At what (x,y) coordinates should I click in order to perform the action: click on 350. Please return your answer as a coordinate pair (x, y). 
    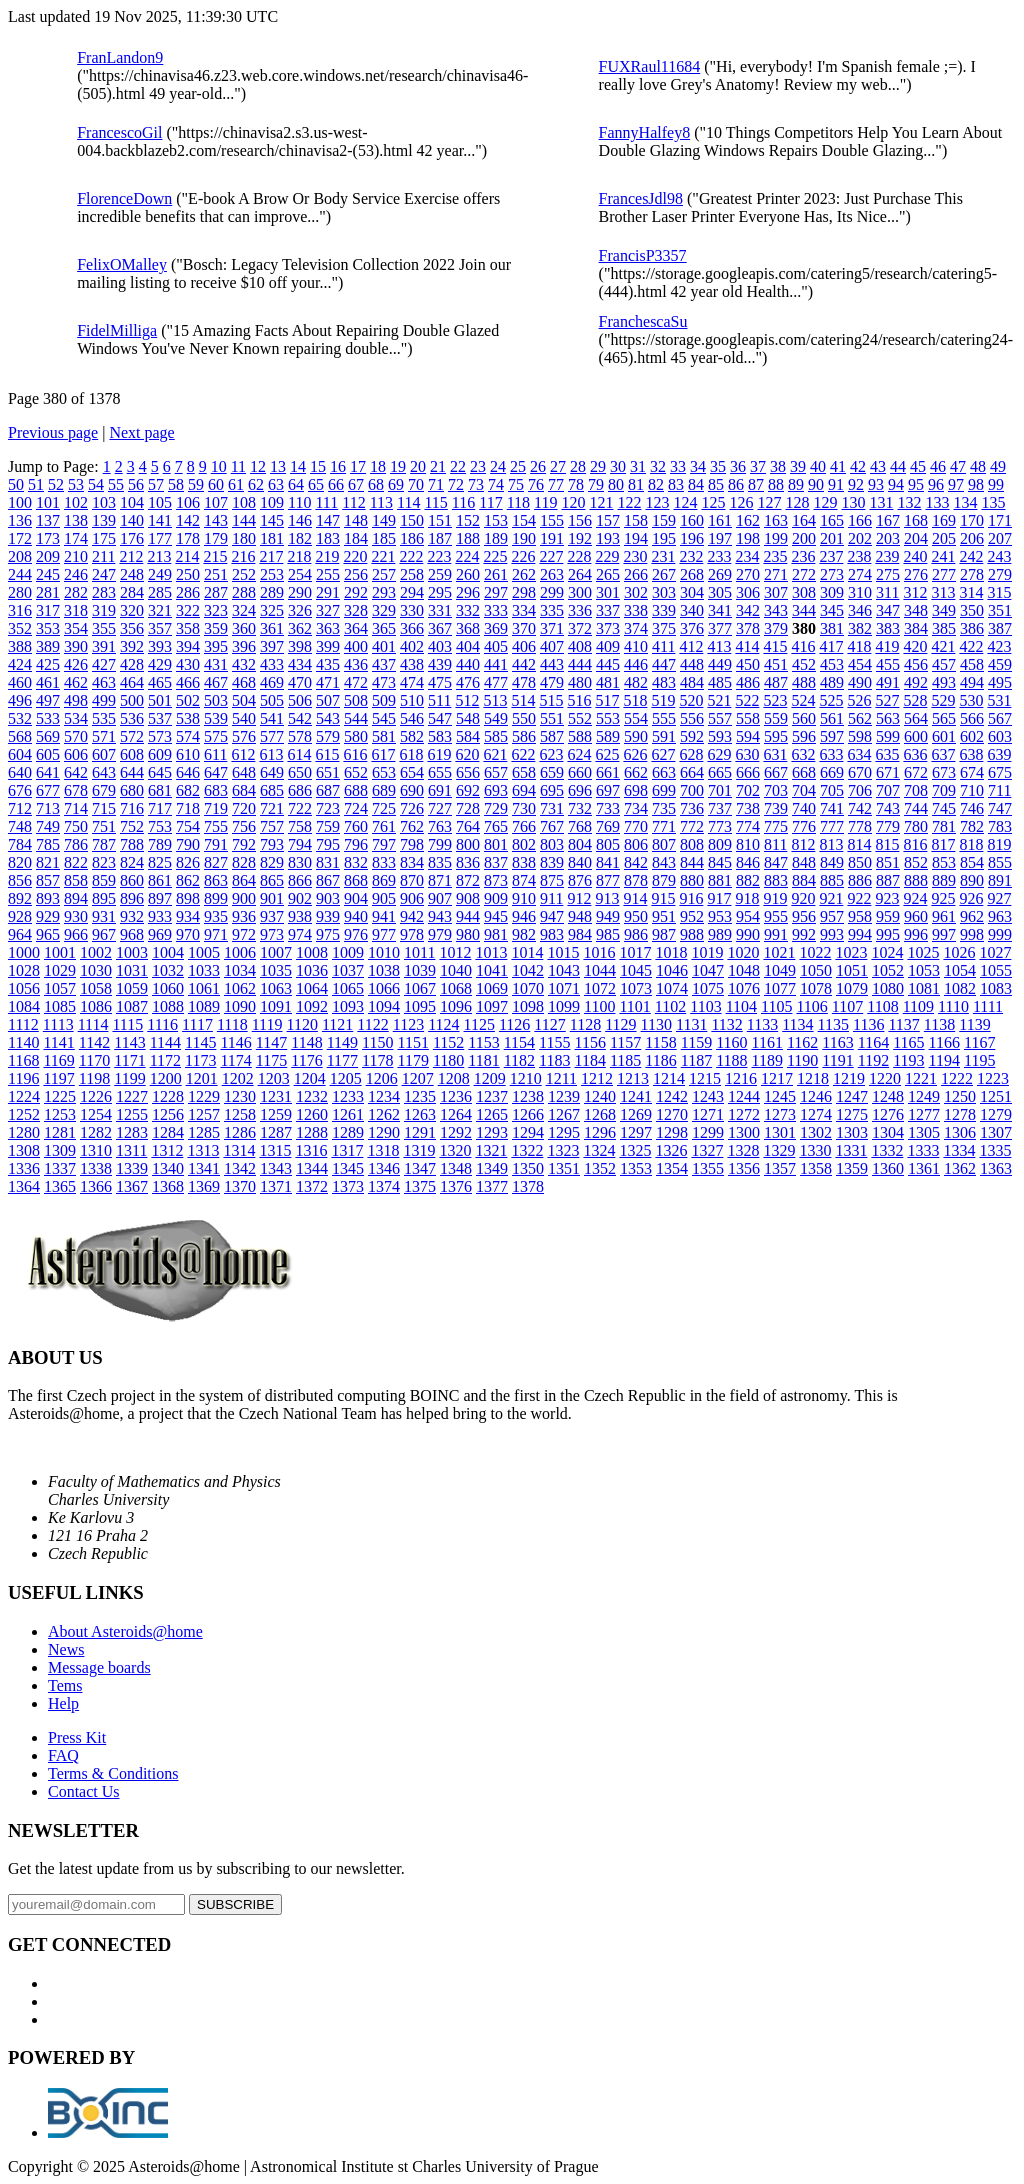
    Looking at the image, I should click on (972, 610).